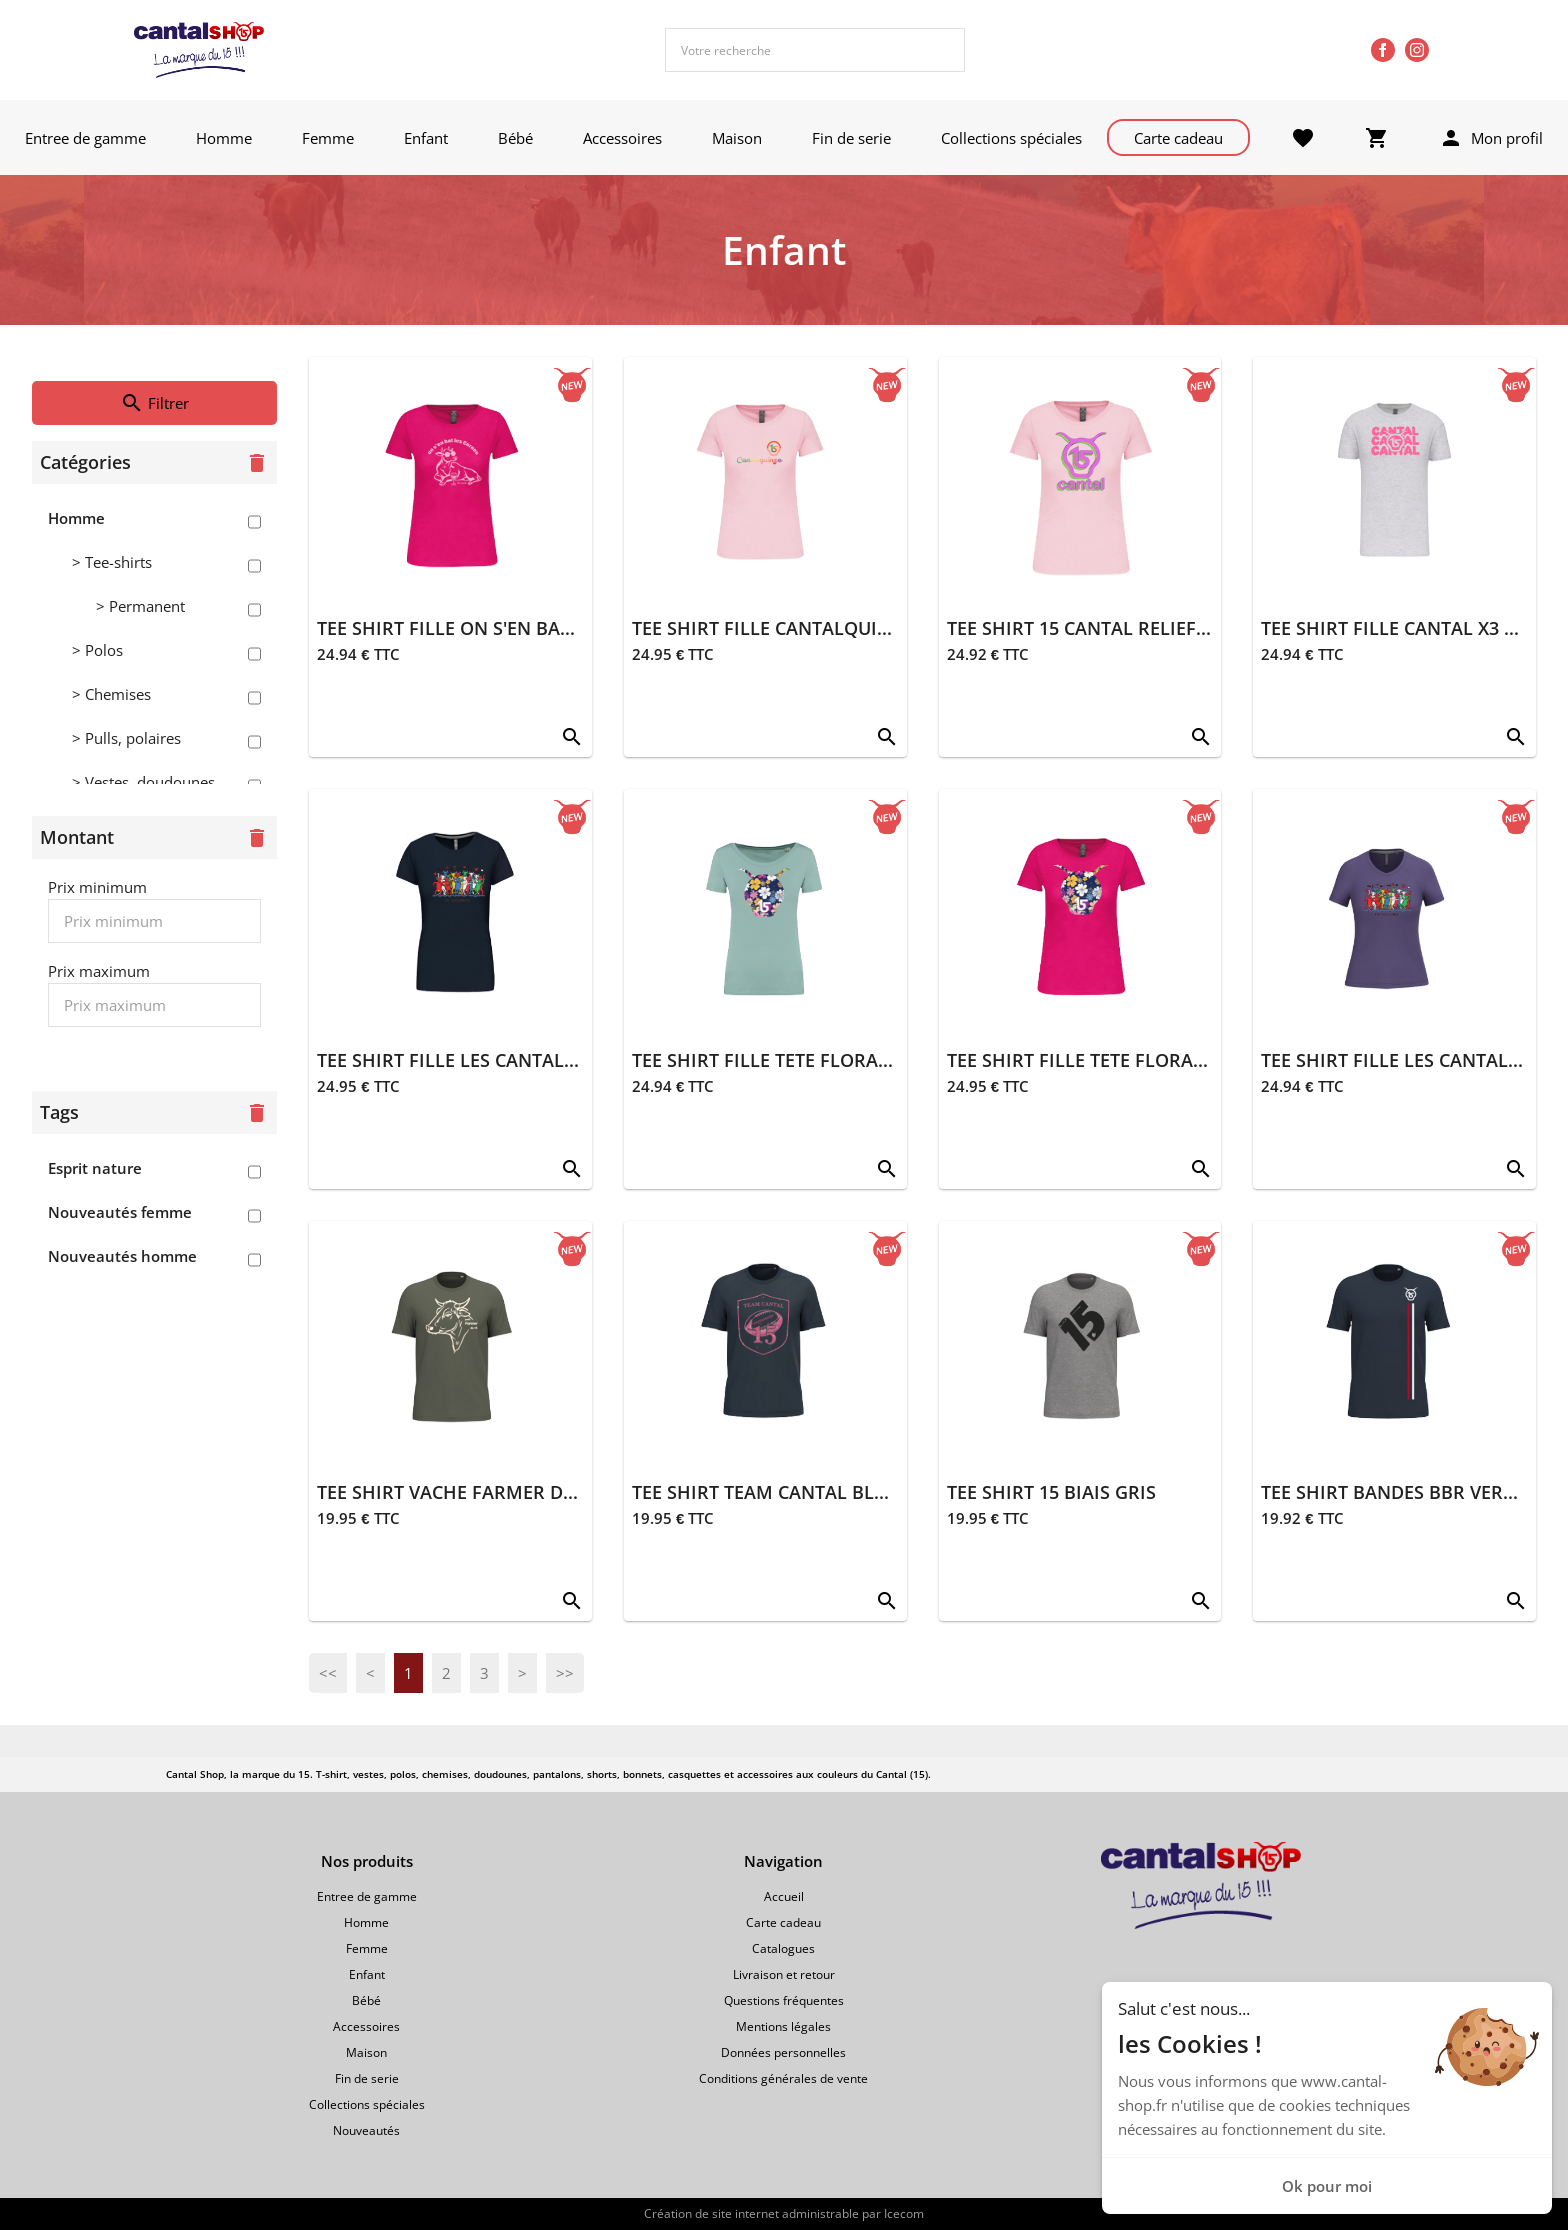 The width and height of the screenshot is (1568, 2230). What do you see at coordinates (539, 628) in the screenshot?
I see `TEE SHIRT FILLE ON S'EN BAT LES CORNES FUSCHIA` at bounding box center [539, 628].